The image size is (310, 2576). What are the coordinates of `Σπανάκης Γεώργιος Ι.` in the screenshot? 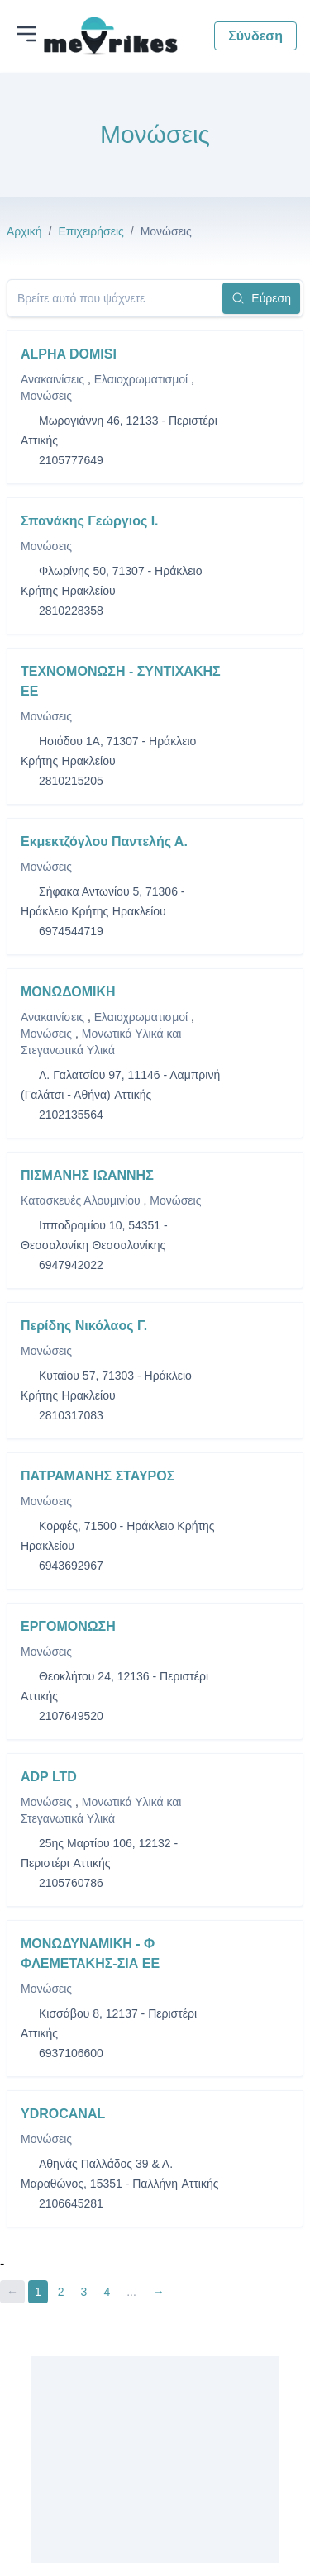 It's located at (90, 521).